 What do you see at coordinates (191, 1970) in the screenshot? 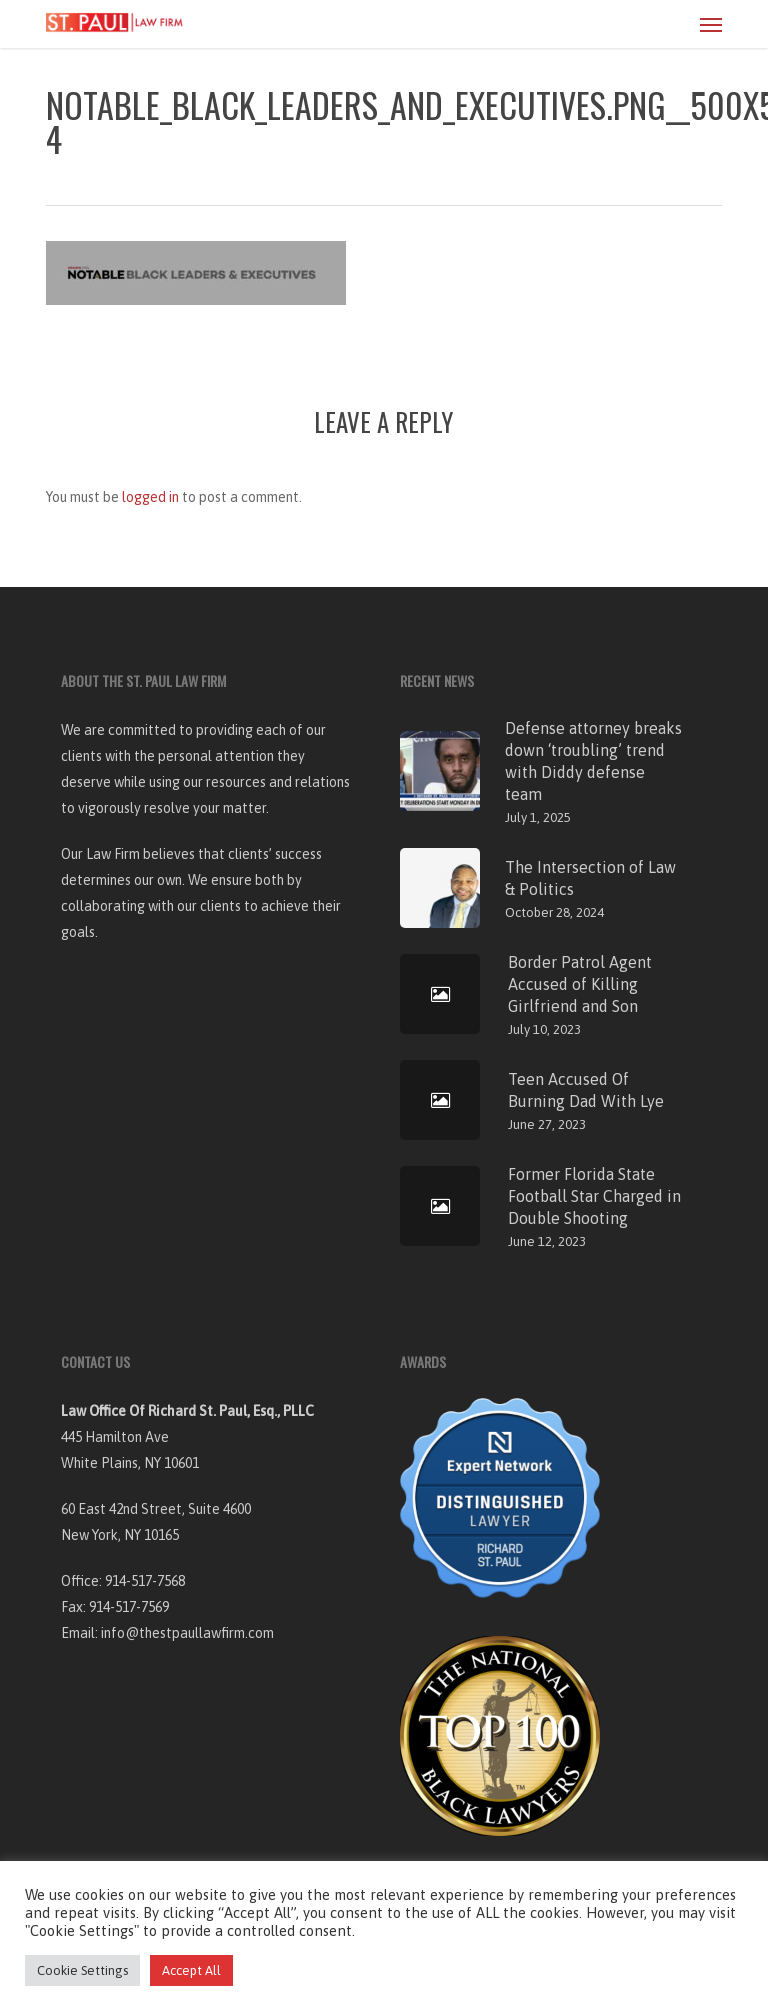
I see `Accept All [button]` at bounding box center [191, 1970].